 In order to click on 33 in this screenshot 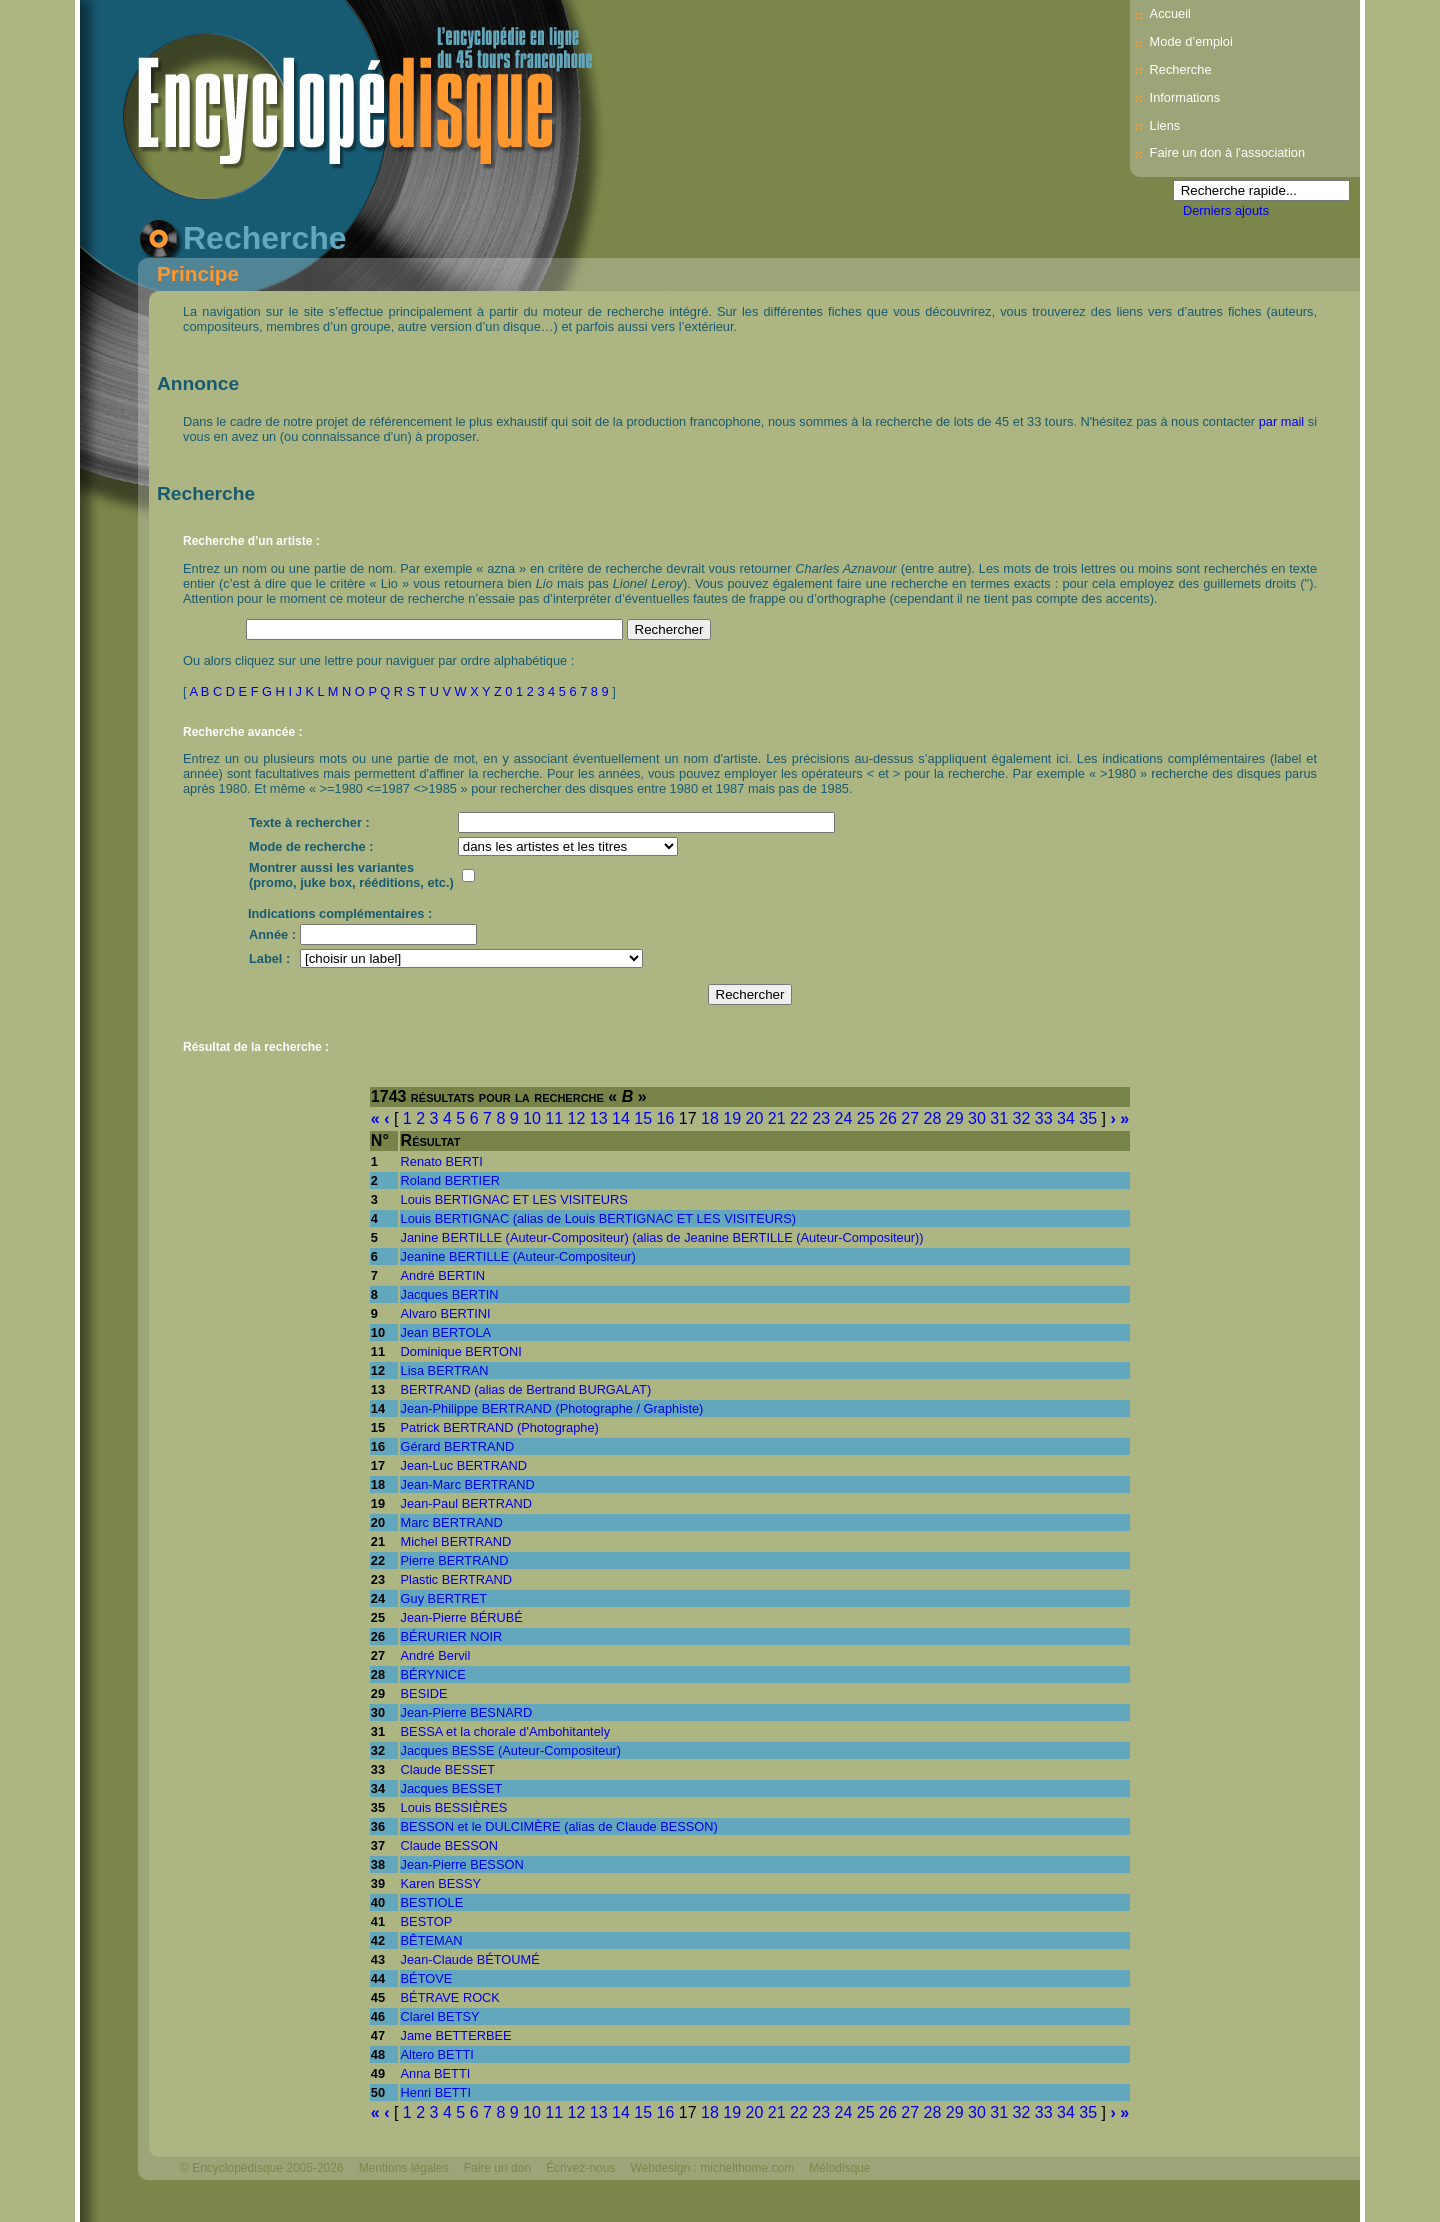, I will do `click(1044, 1118)`.